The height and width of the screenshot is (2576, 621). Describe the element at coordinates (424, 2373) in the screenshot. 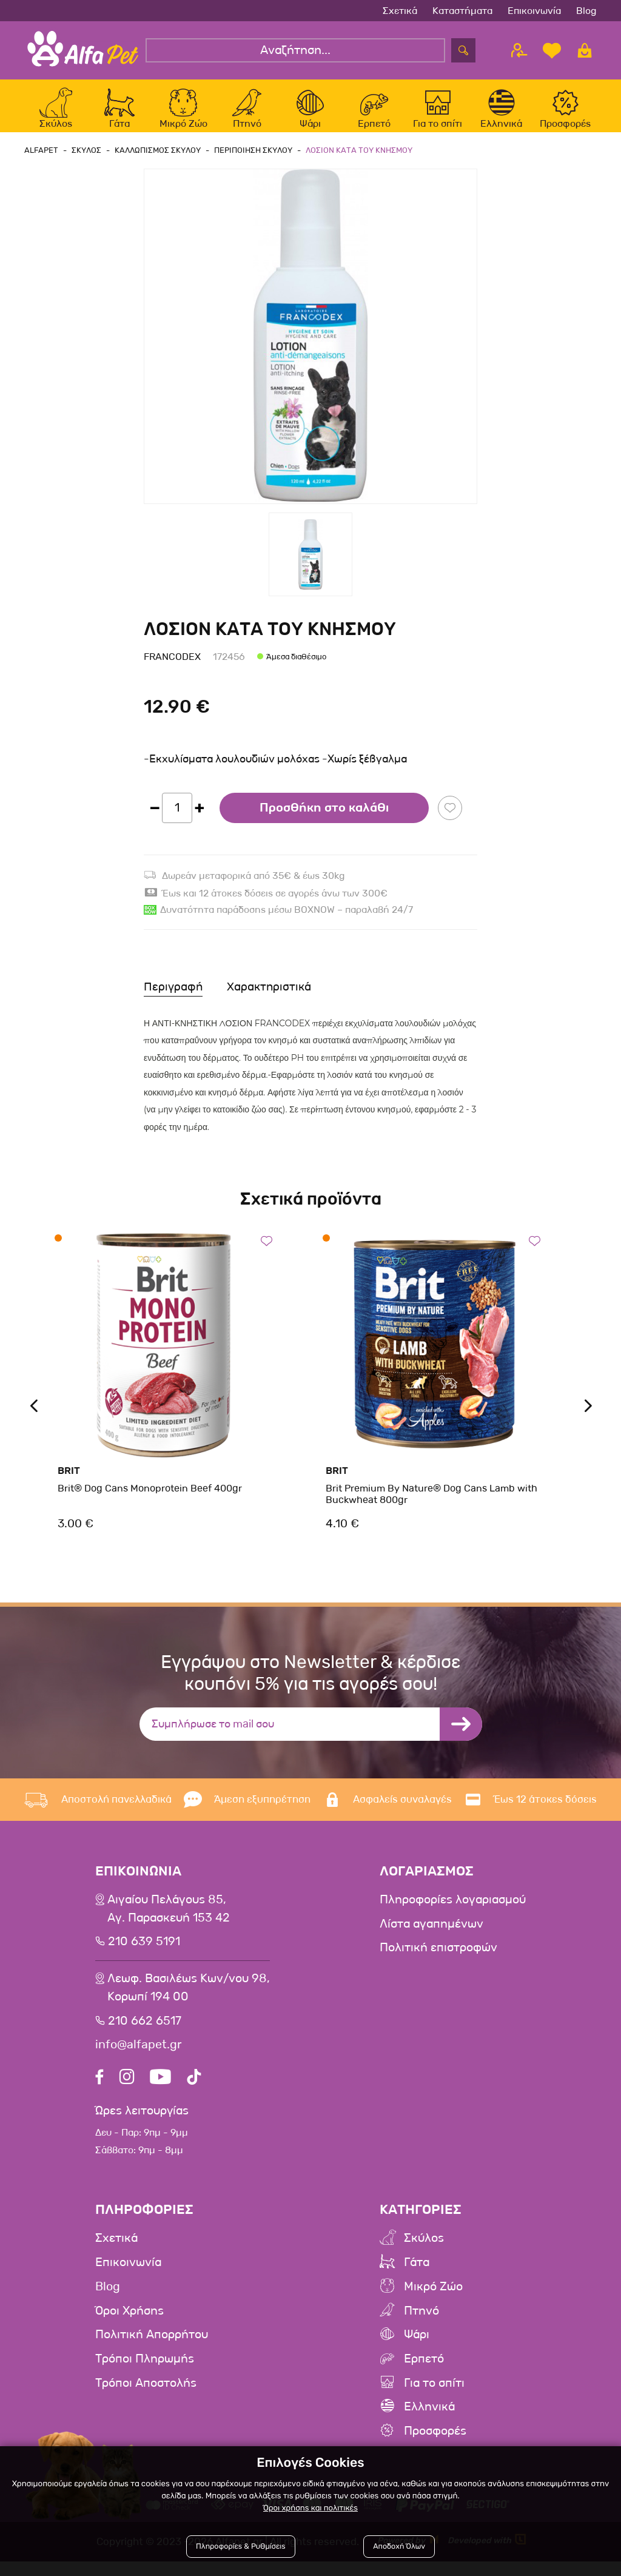

I see `Ερπετό` at that location.